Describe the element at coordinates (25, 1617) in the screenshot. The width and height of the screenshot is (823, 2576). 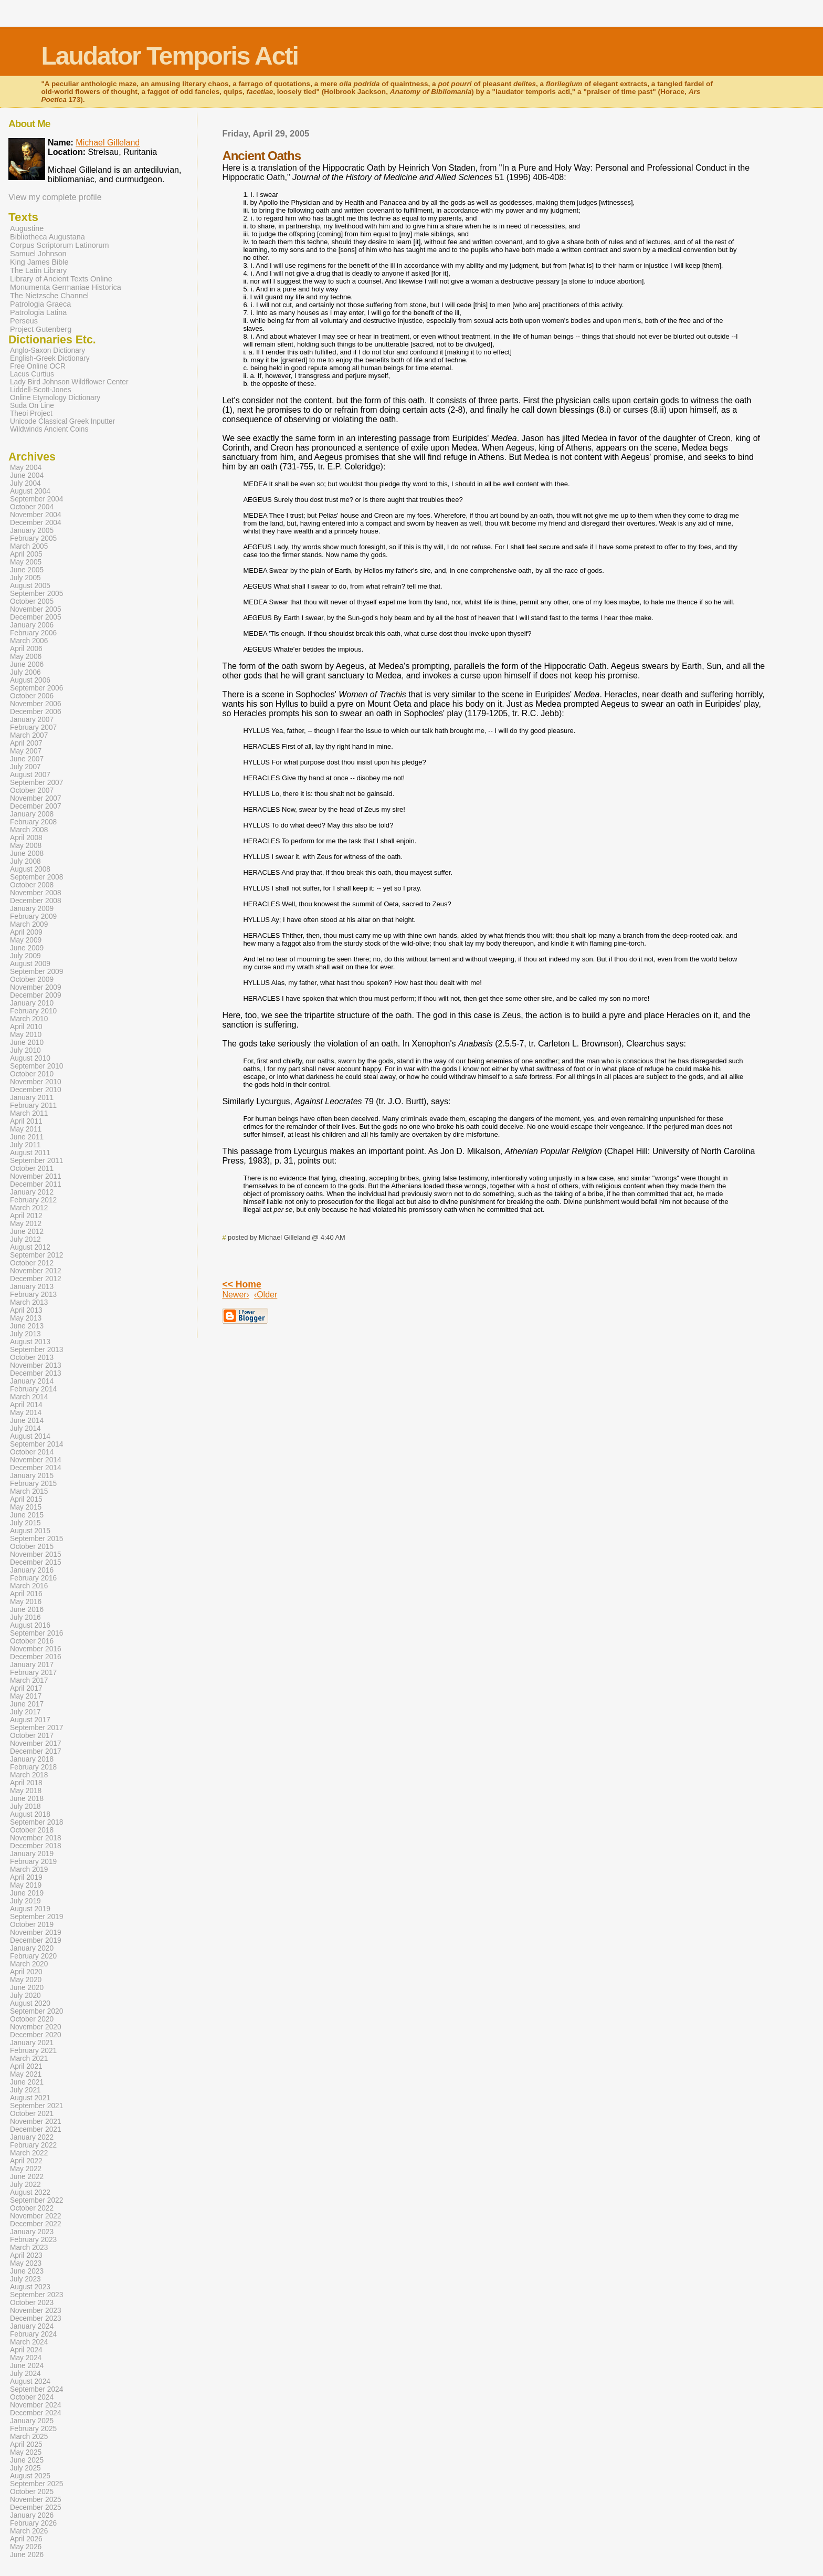
I see `July 2016` at that location.